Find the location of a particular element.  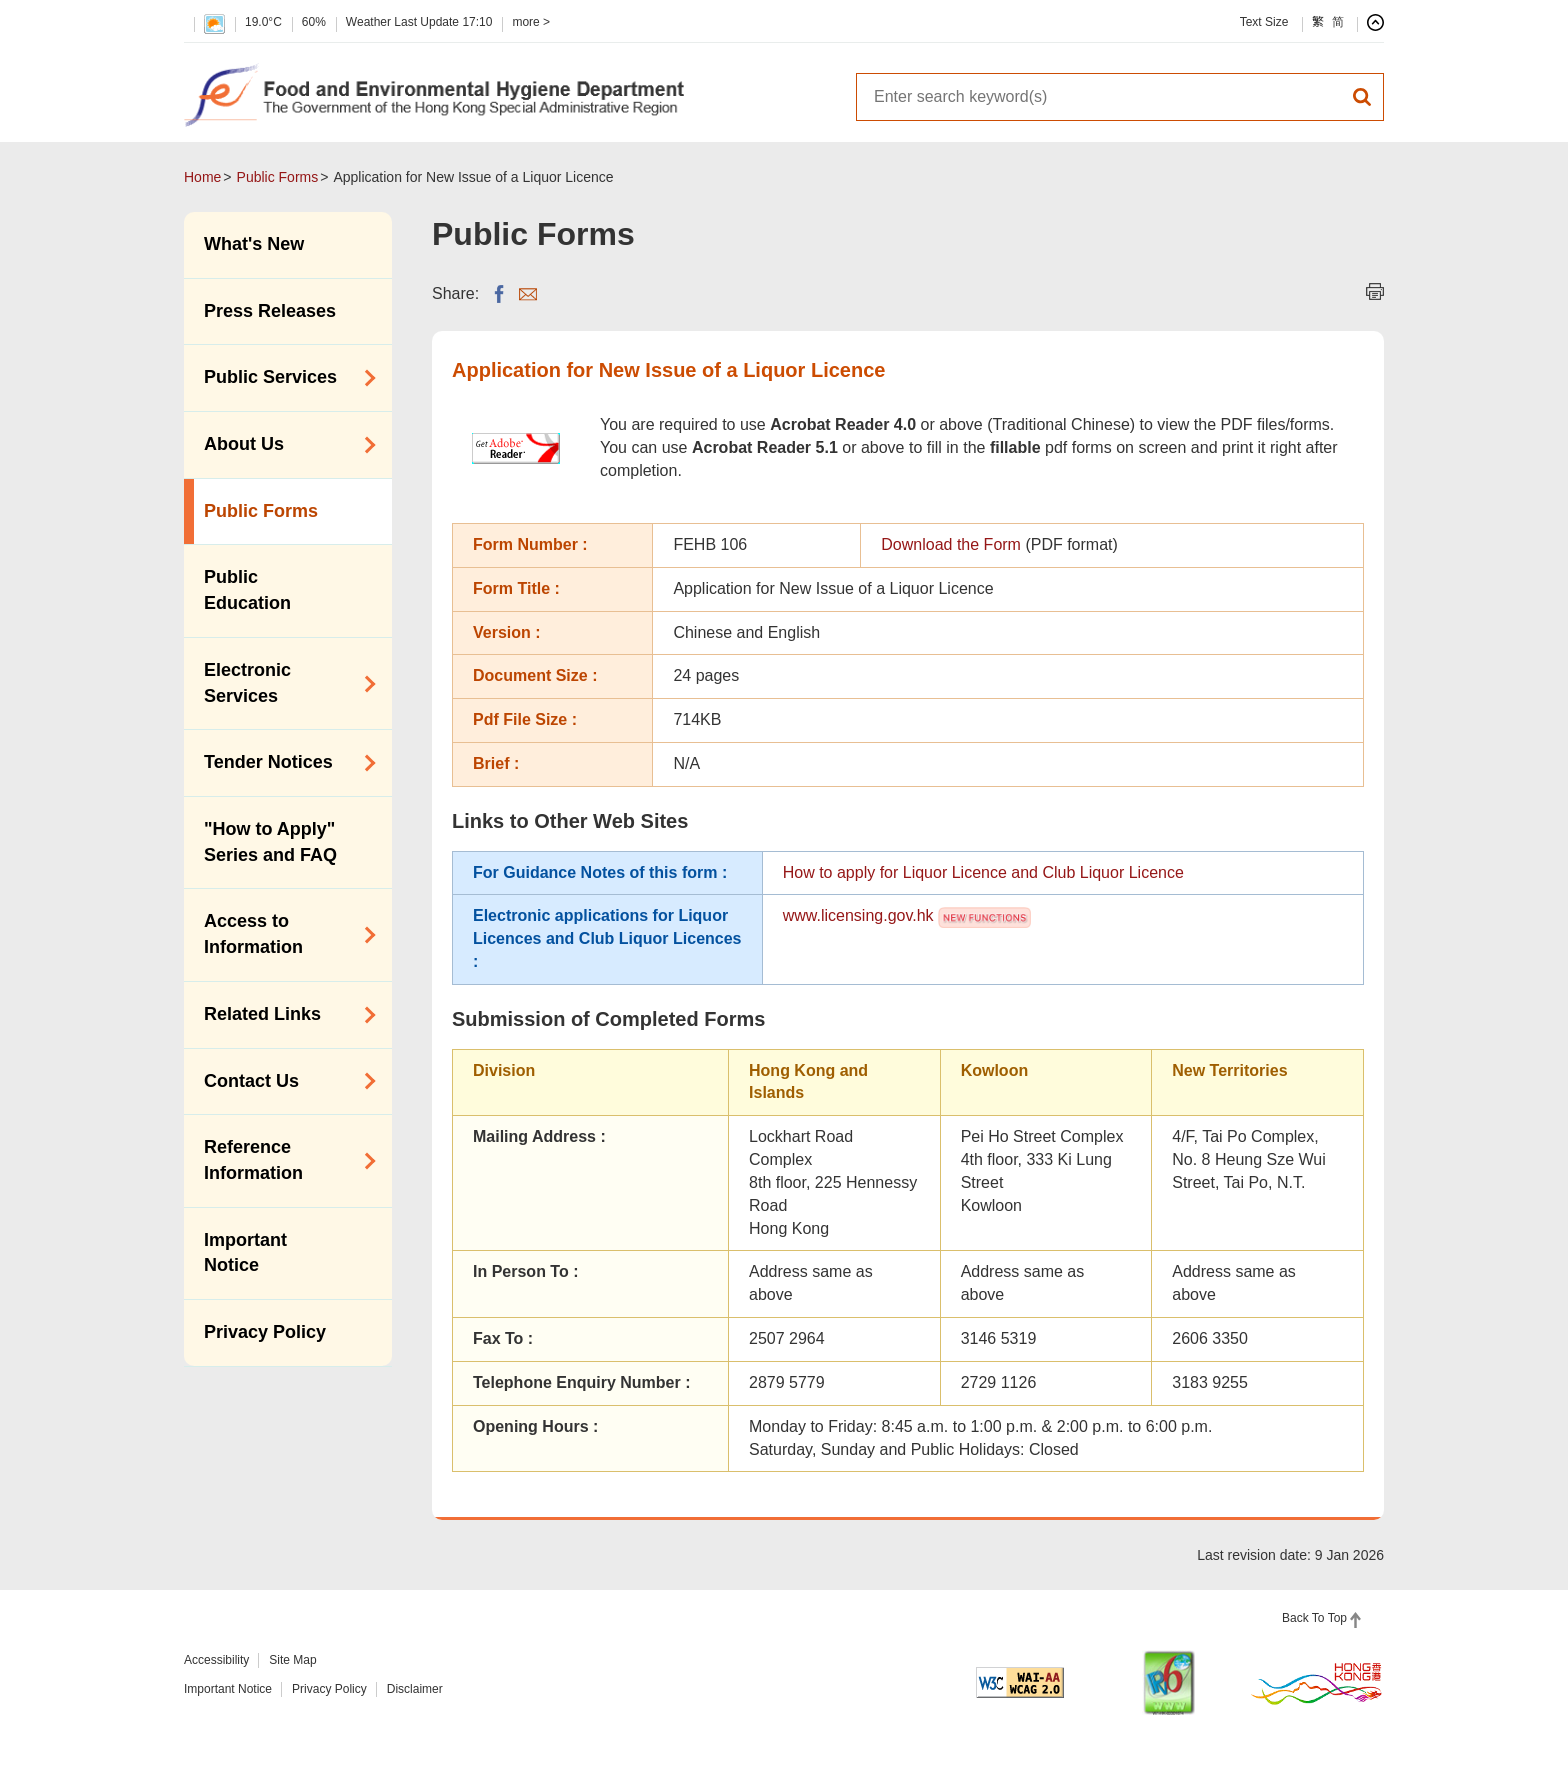

What's New is located at coordinates (254, 244).